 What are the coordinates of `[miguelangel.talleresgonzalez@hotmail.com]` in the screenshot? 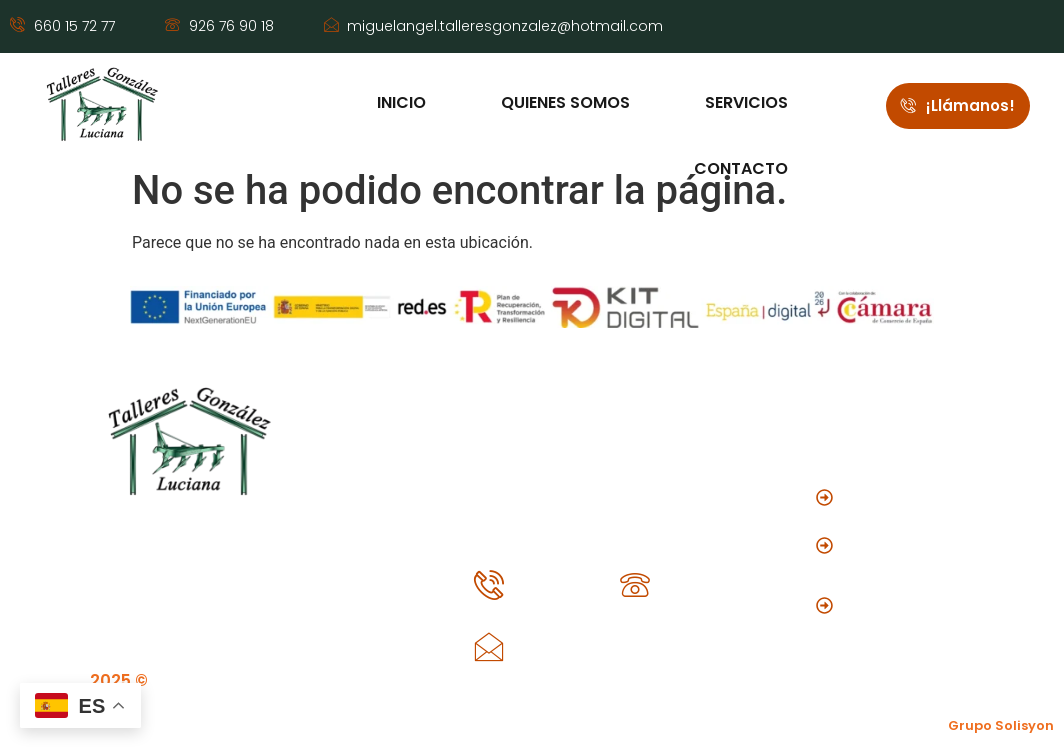 It's located at (489, 647).